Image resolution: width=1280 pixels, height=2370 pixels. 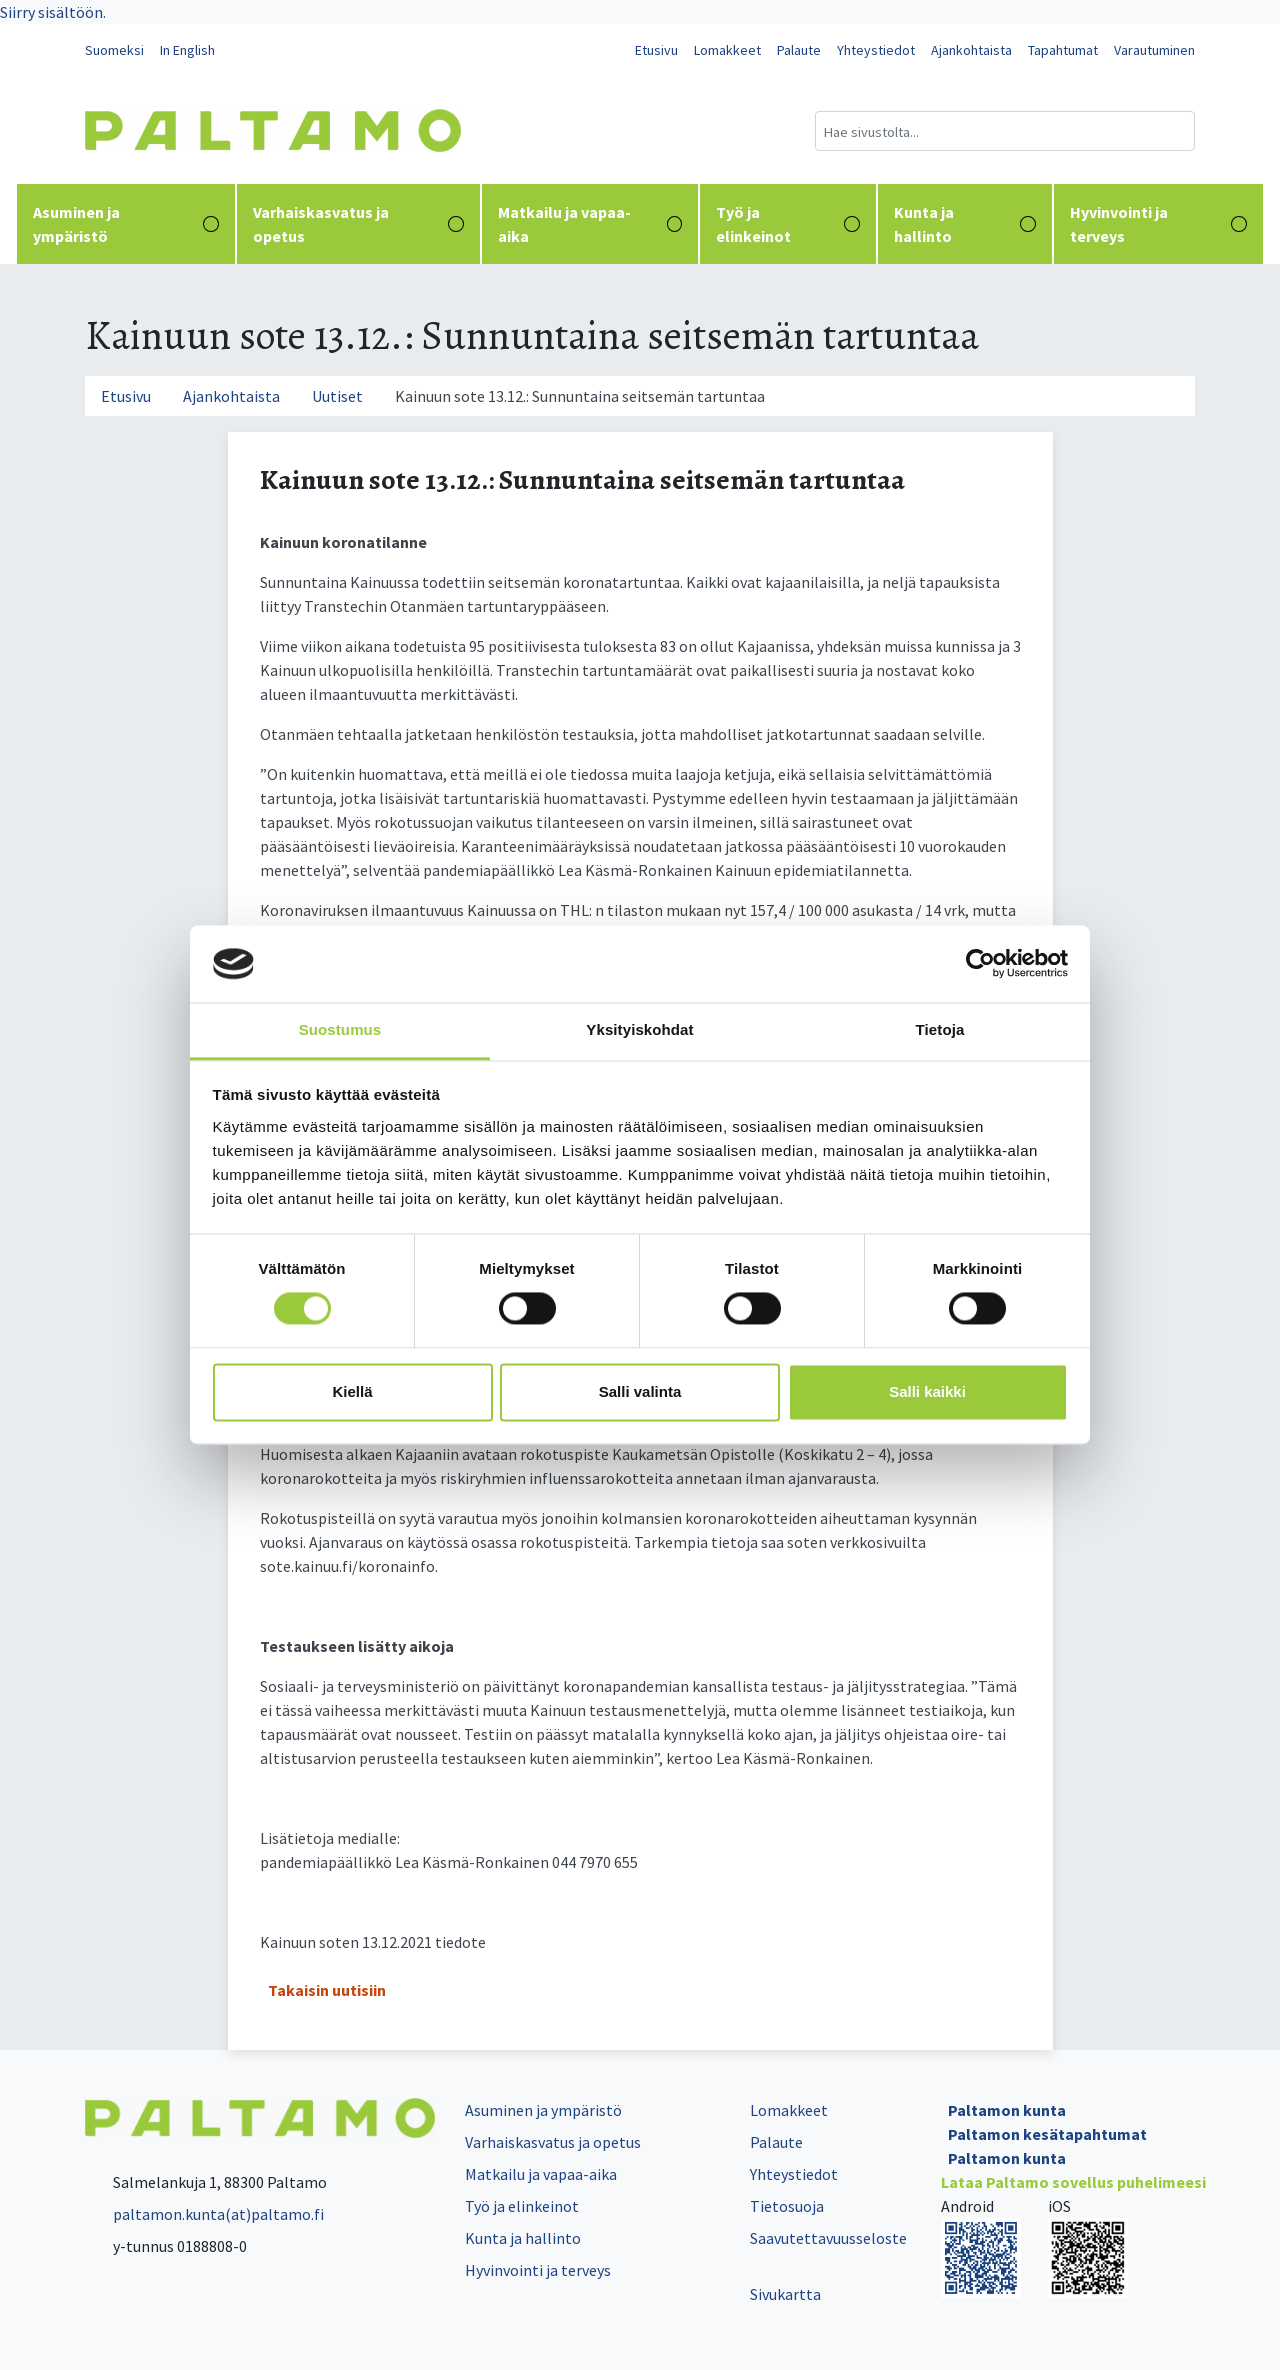 What do you see at coordinates (187, 50) in the screenshot?
I see `In English` at bounding box center [187, 50].